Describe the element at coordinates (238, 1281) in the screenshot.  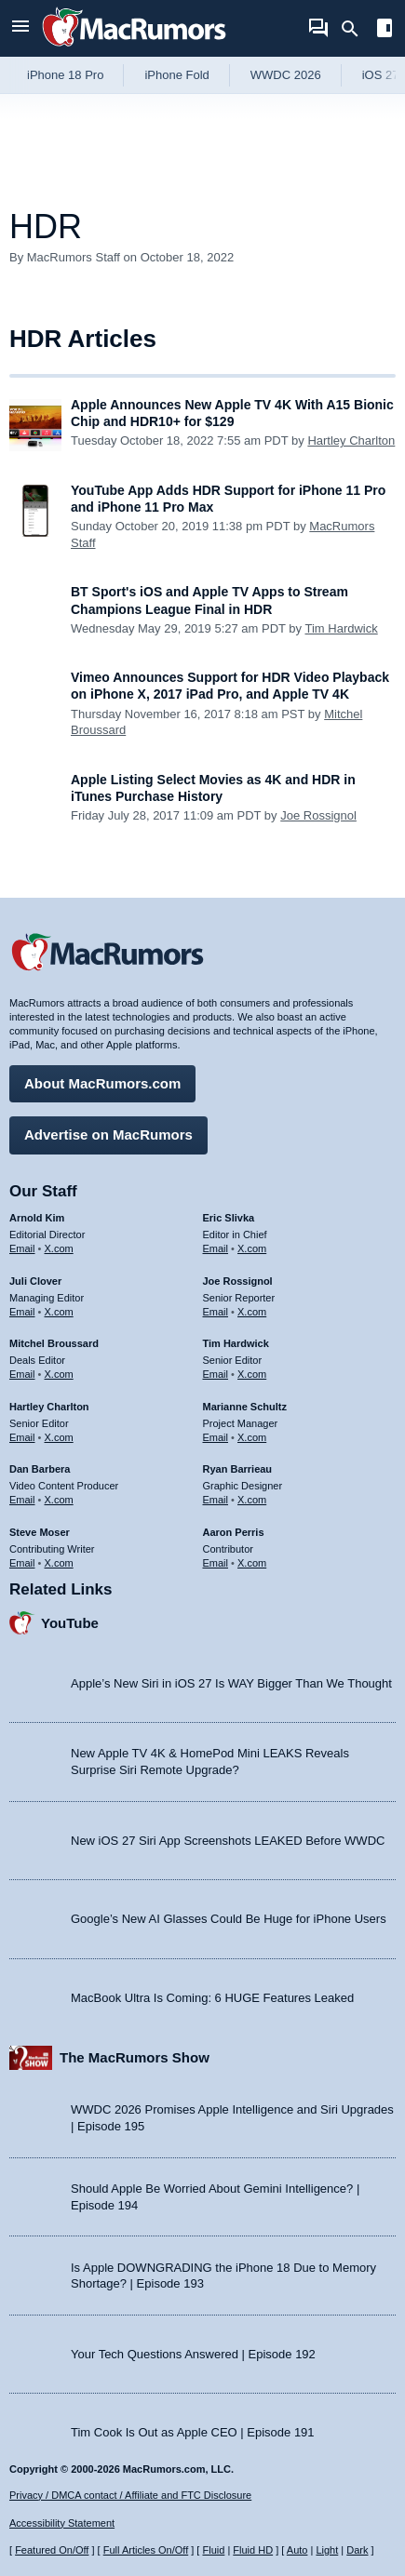
I see `Joe Rossignol [Joe Rossignol's articles]` at that location.